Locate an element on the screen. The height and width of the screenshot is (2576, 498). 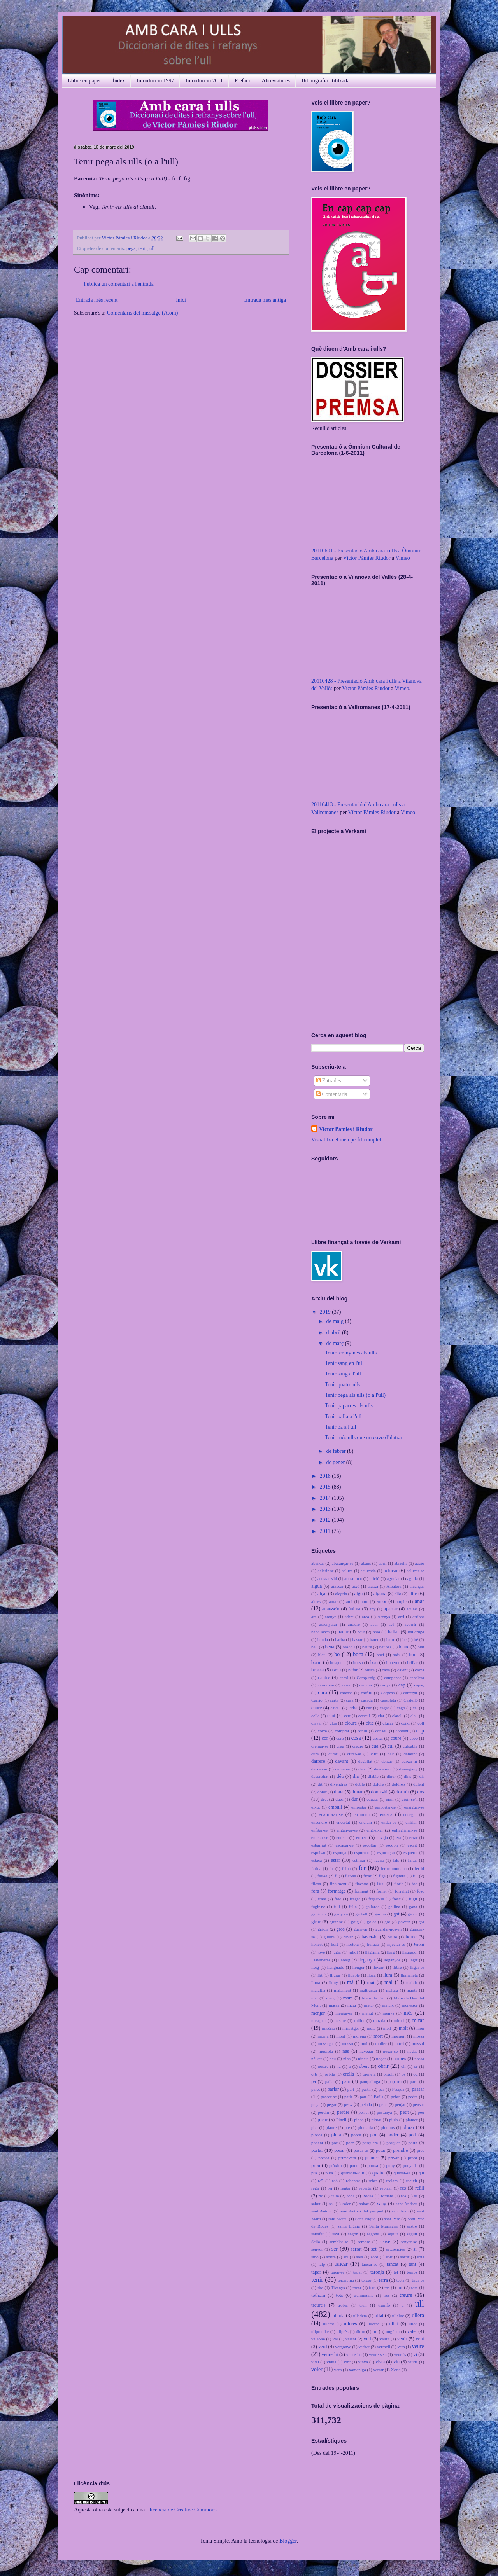
cremar-se is located at coordinates (319, 1746).